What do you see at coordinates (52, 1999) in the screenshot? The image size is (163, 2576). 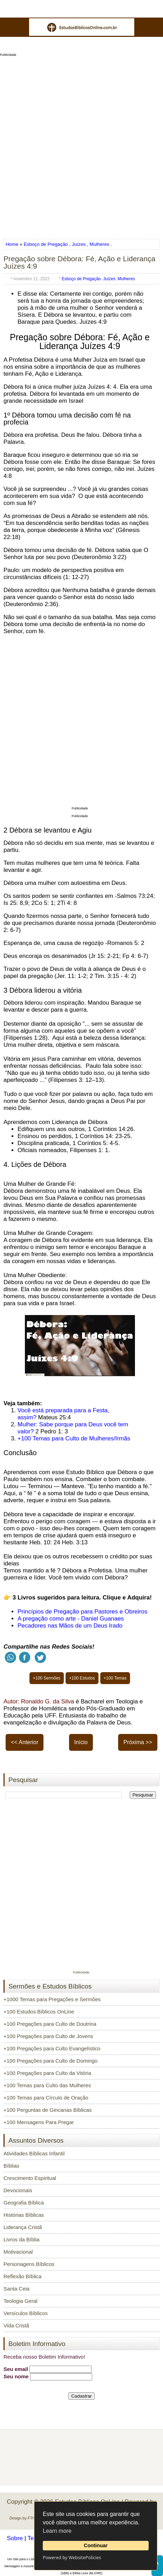 I see `+1000 Temas para Pregações e Sermões` at bounding box center [52, 1999].